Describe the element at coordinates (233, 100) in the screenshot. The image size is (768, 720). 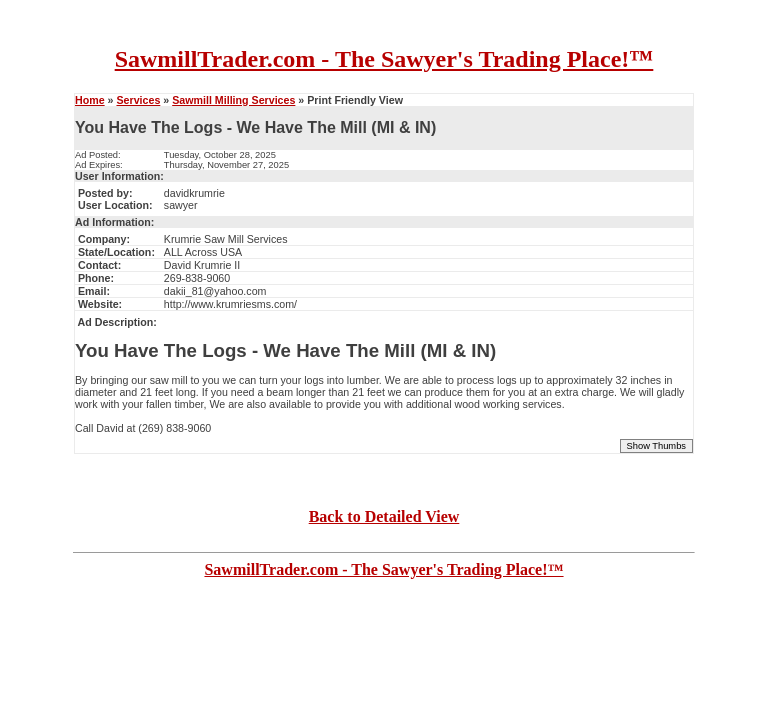
I see `Sawmill Milling Services` at that location.